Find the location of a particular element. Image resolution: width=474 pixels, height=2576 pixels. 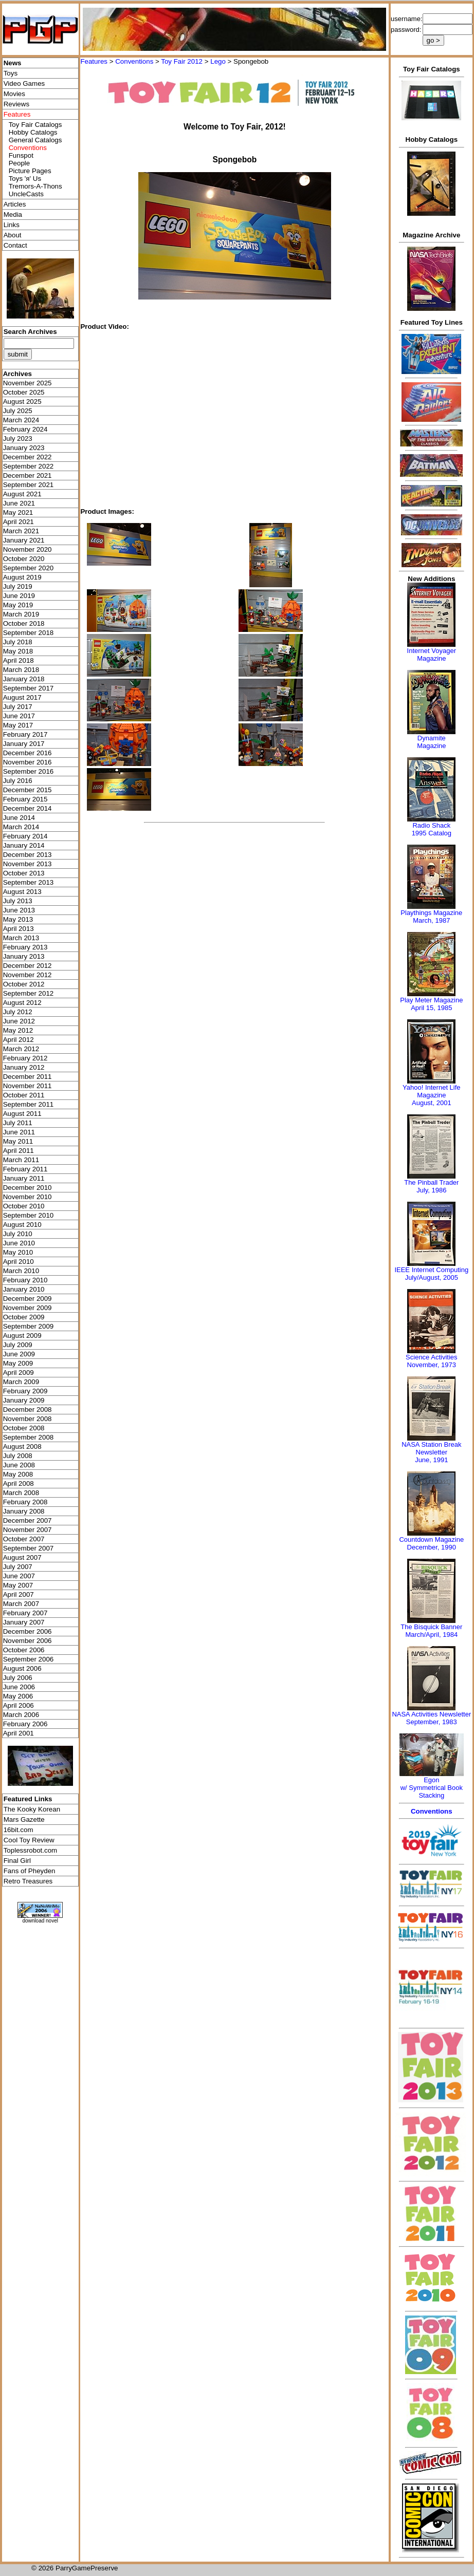

March 2011 is located at coordinates (21, 1160).